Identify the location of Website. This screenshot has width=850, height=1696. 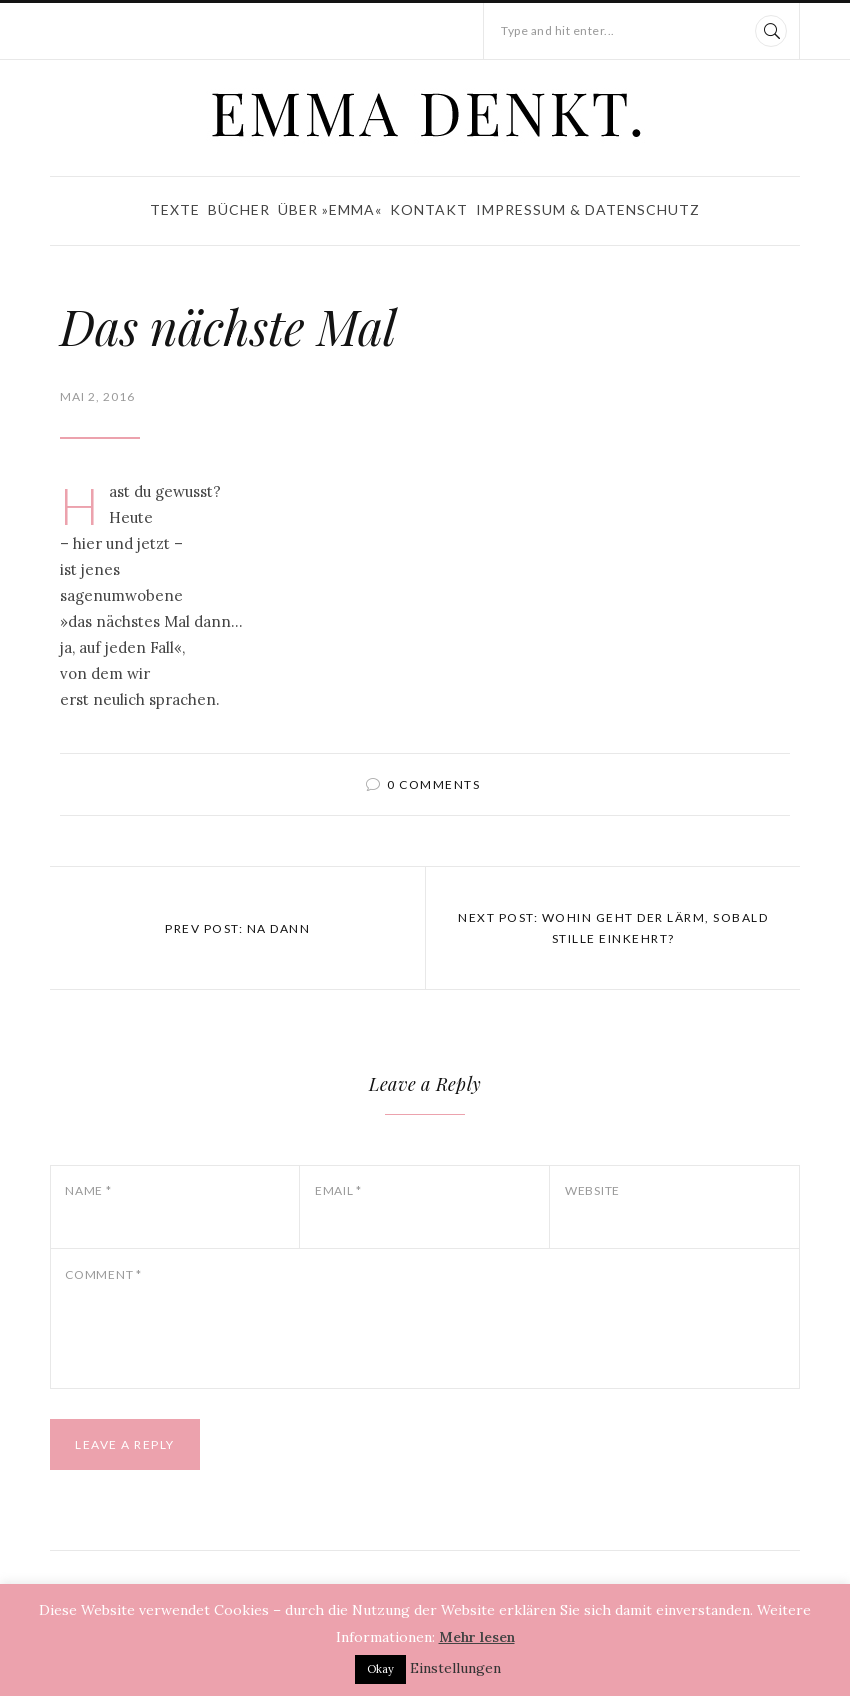
(592, 1190).